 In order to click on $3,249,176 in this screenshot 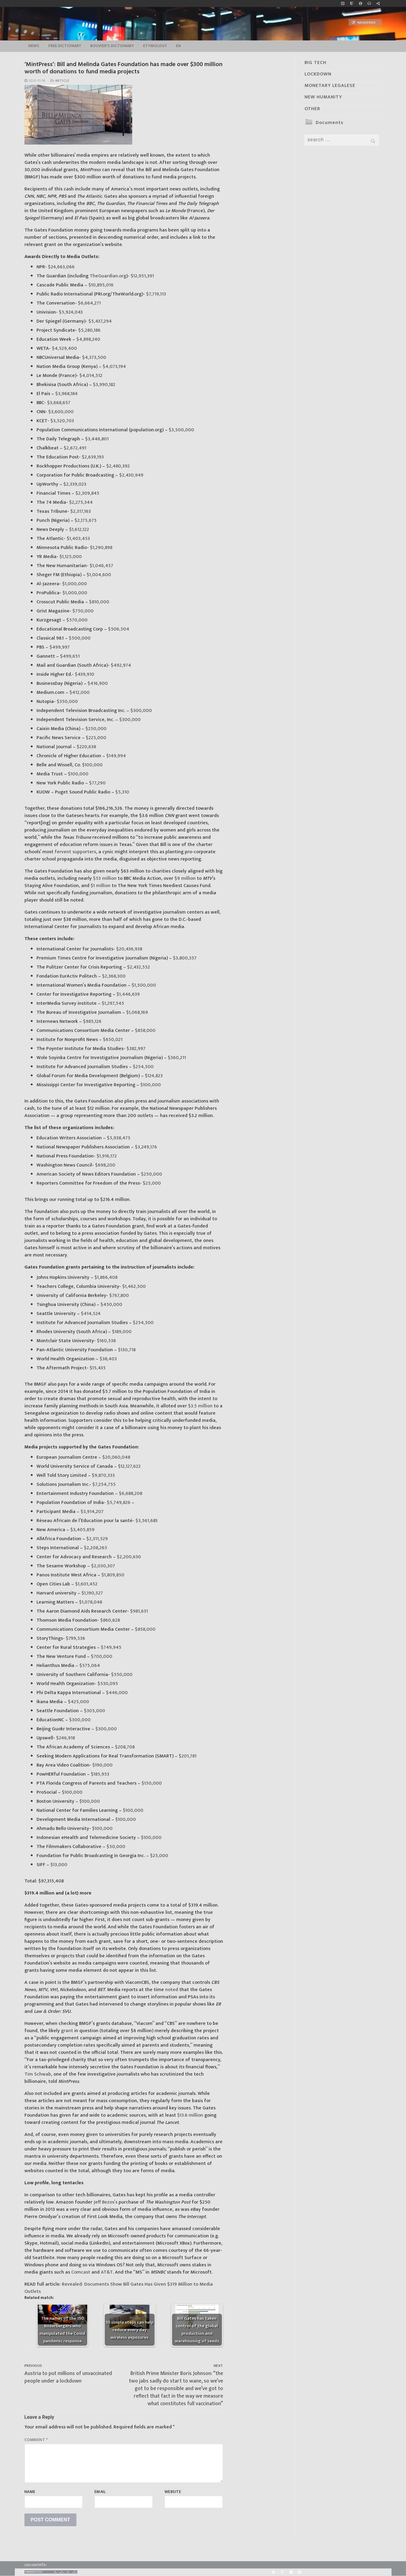, I will do `click(145, 1147)`.